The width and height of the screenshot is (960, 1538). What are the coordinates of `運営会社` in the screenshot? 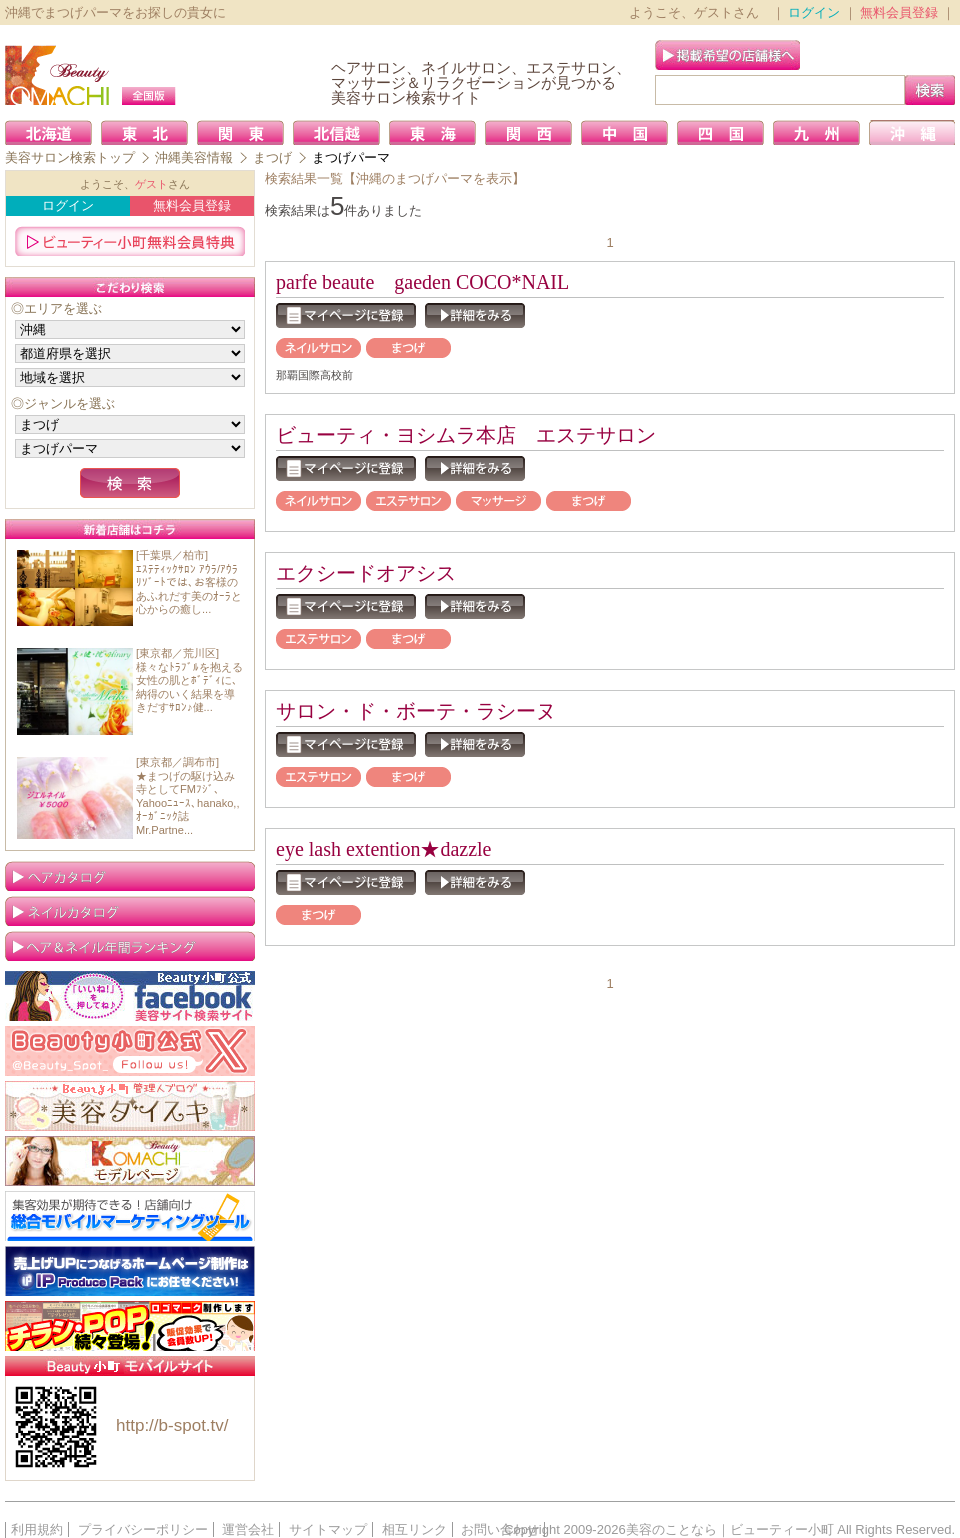 It's located at (248, 1529).